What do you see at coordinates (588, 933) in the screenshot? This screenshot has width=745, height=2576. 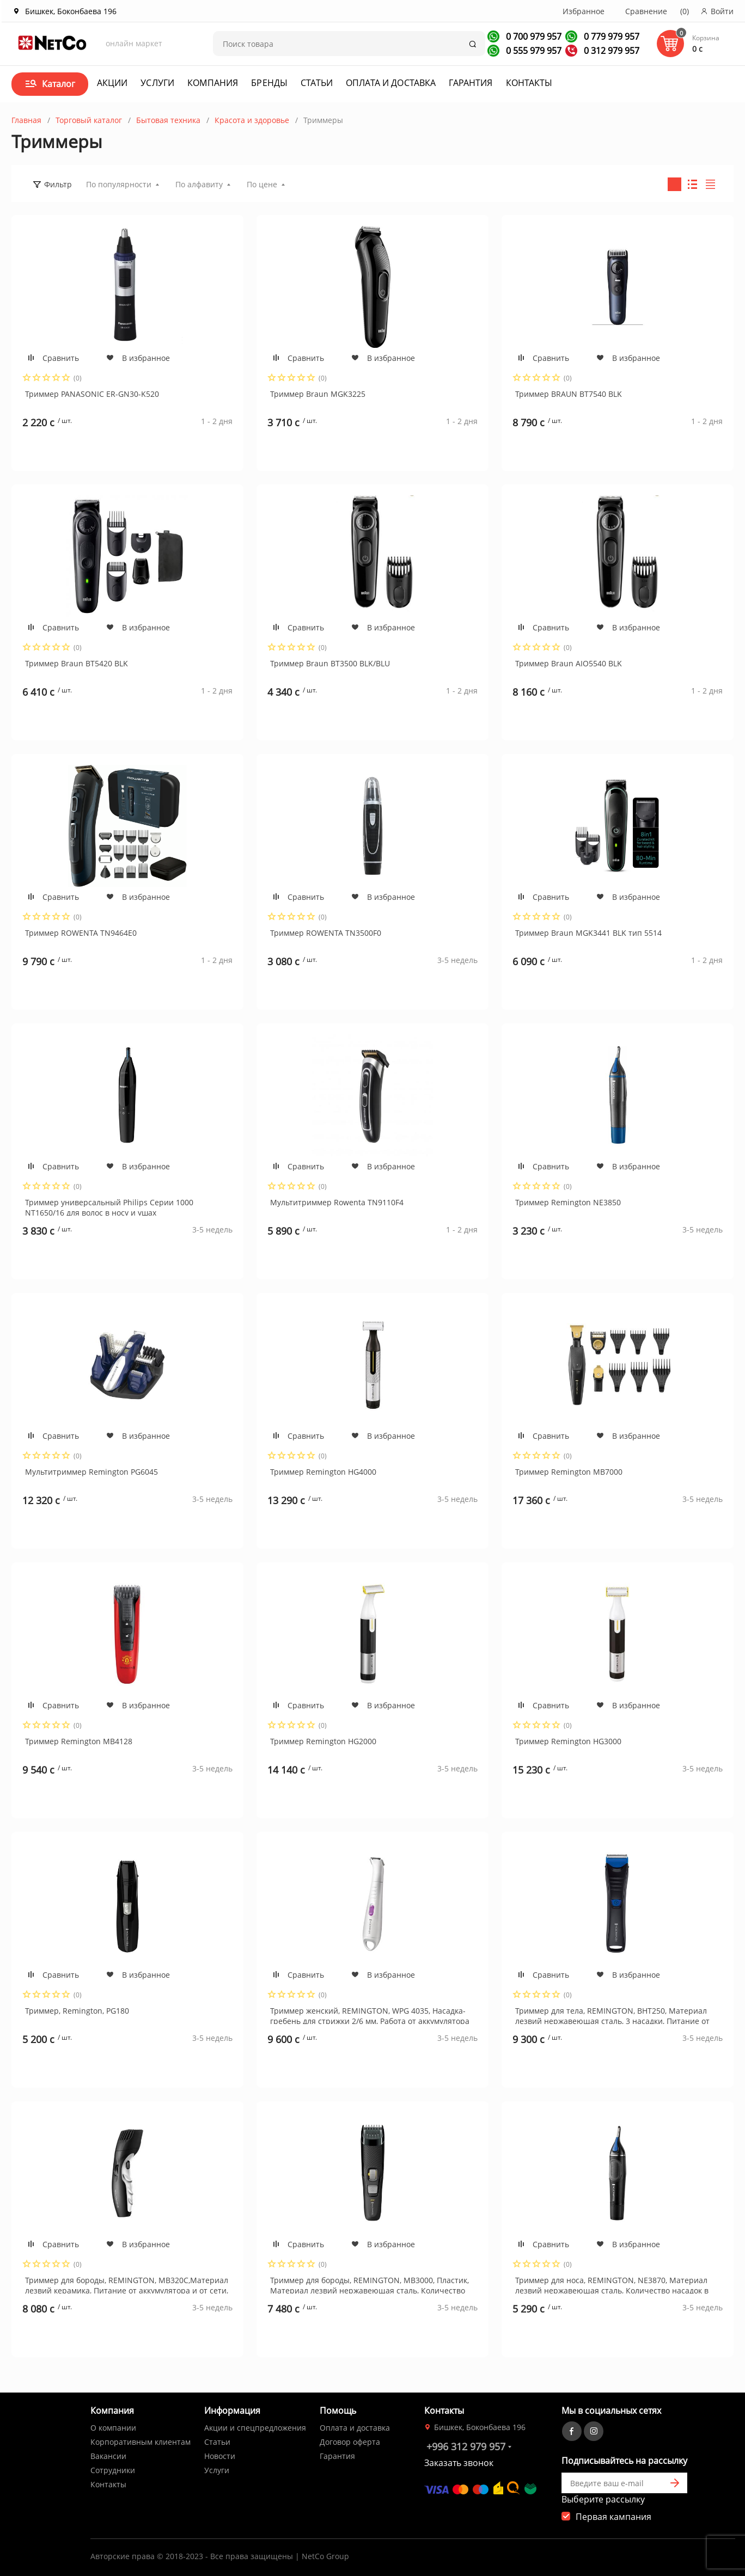 I see `Триммер Braun MGK3441 BLK тип 5514` at bounding box center [588, 933].